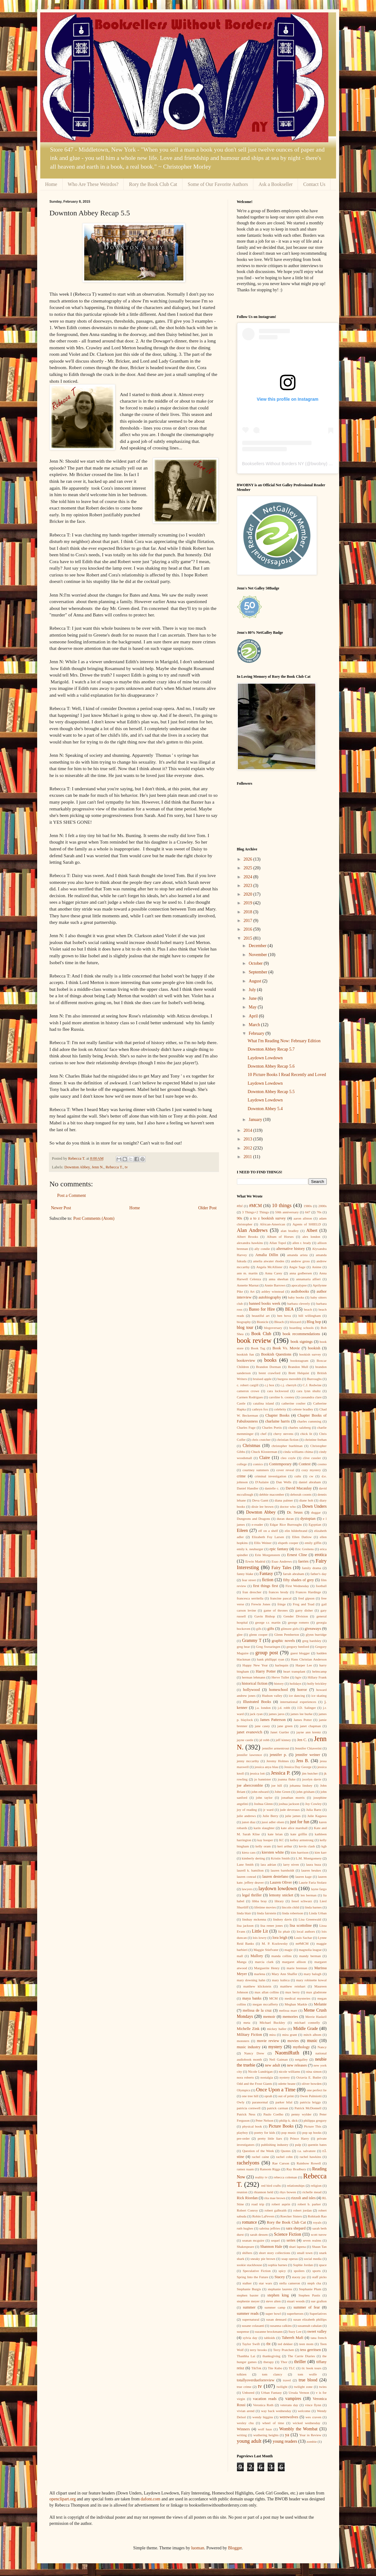  Describe the element at coordinates (308, 1592) in the screenshot. I see `Frances Hardinge` at that location.